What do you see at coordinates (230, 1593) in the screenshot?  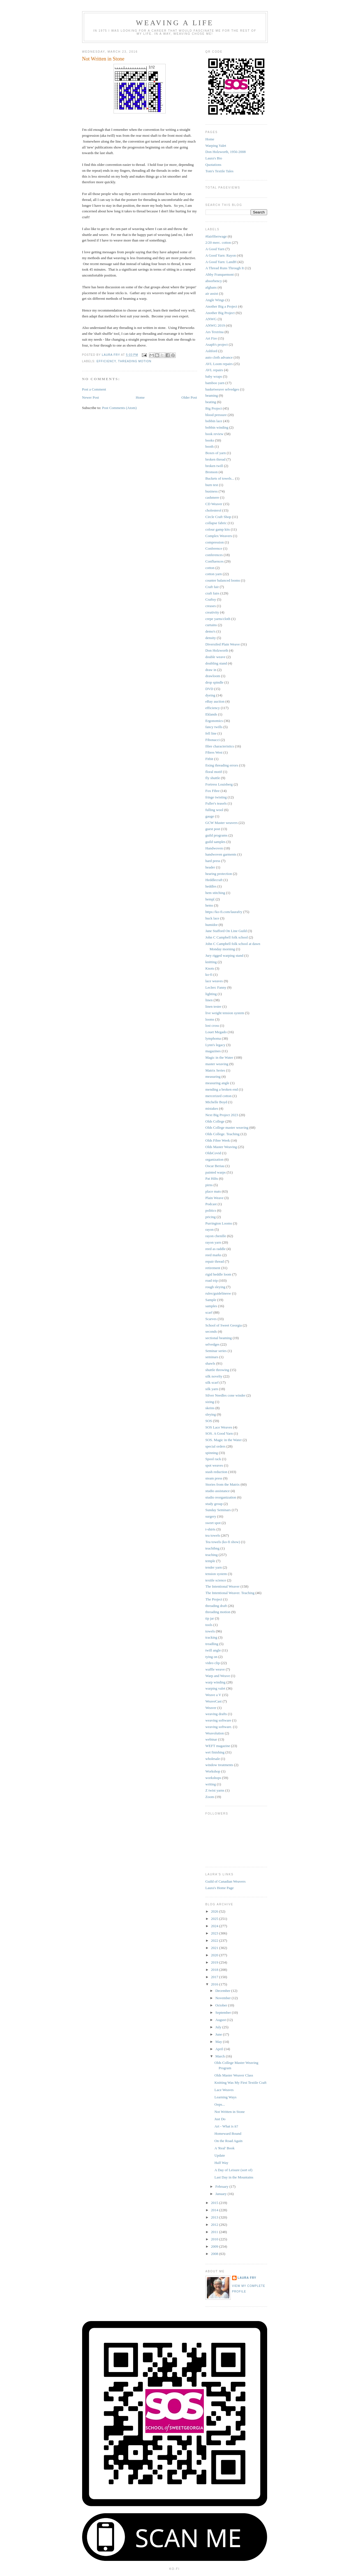 I see `The Intentional Weaver. Teaching` at bounding box center [230, 1593].